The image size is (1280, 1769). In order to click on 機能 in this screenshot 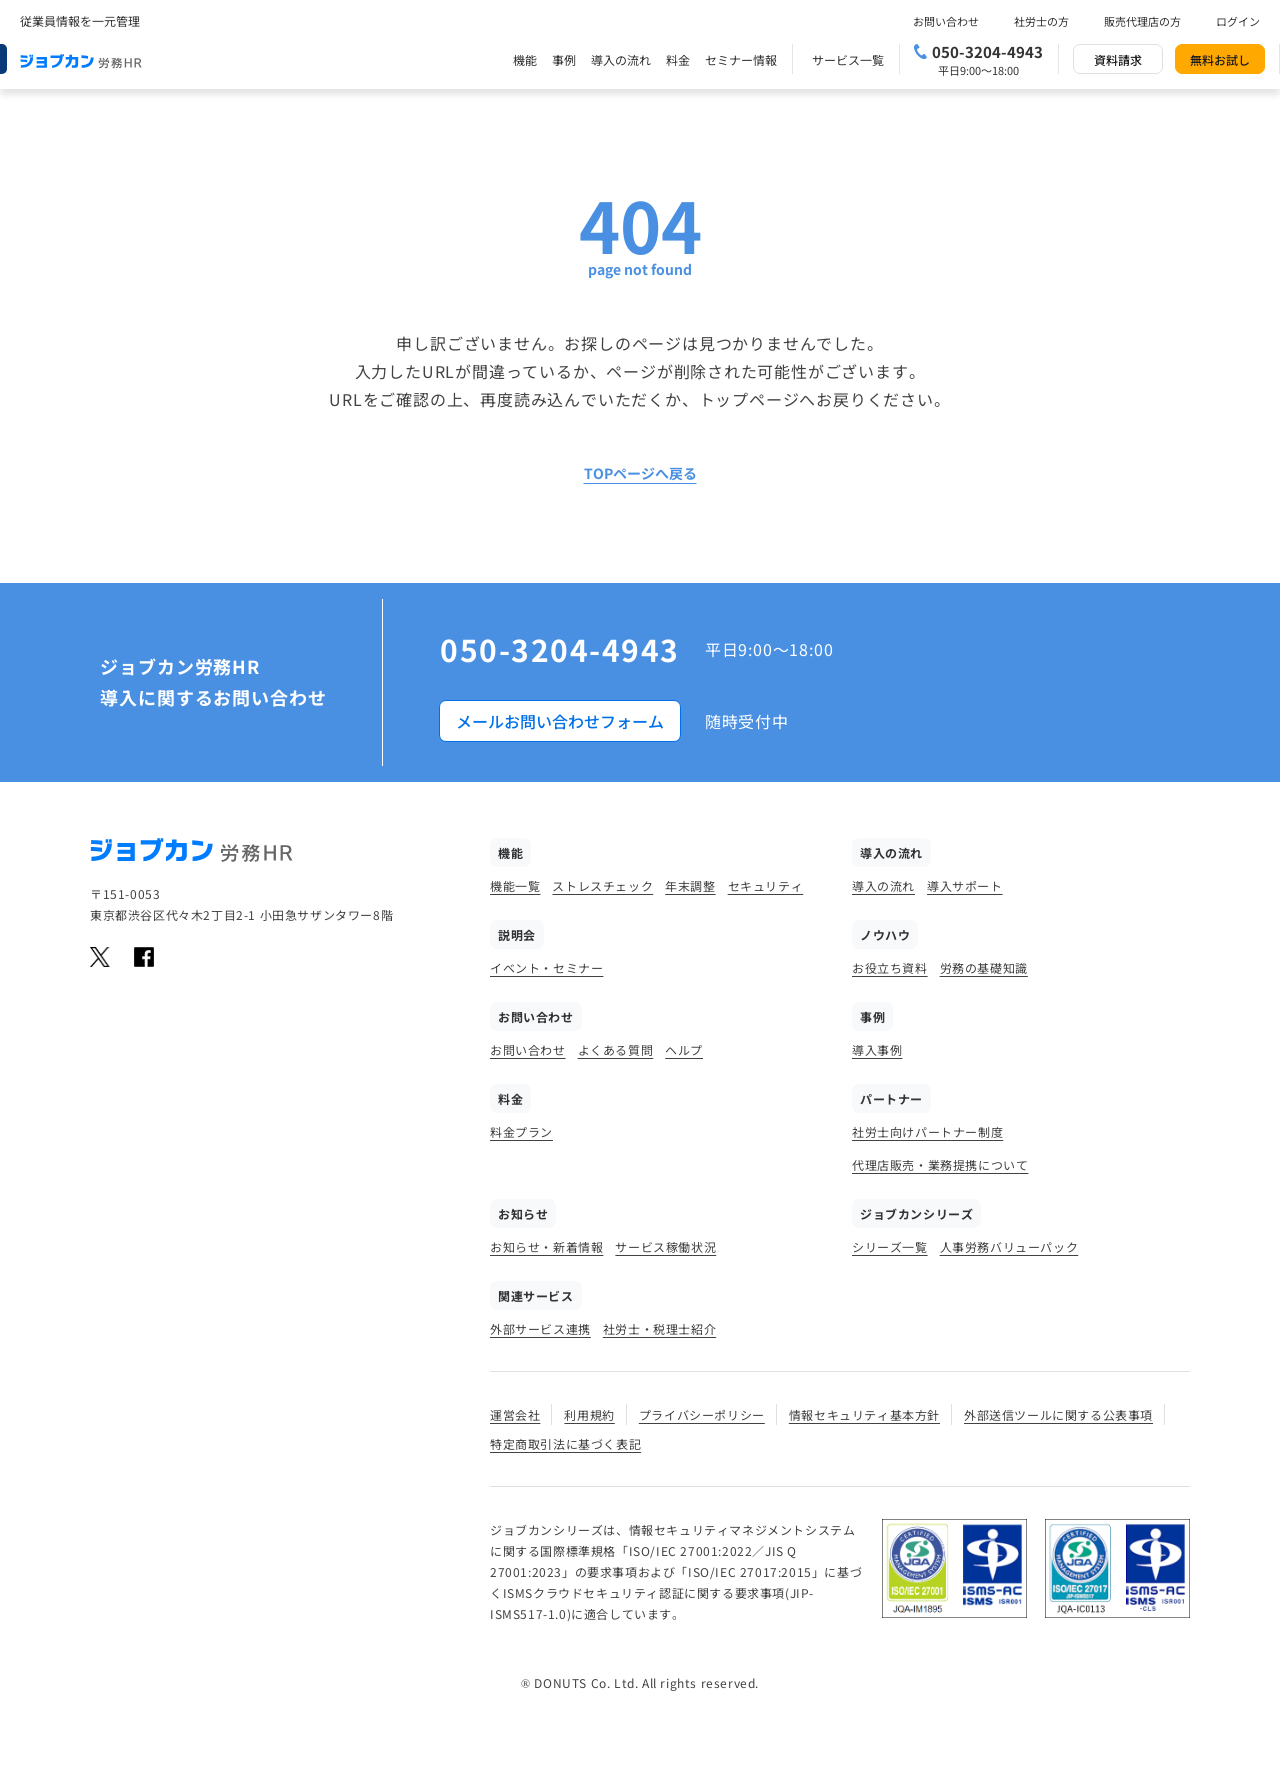, I will do `click(525, 59)`.